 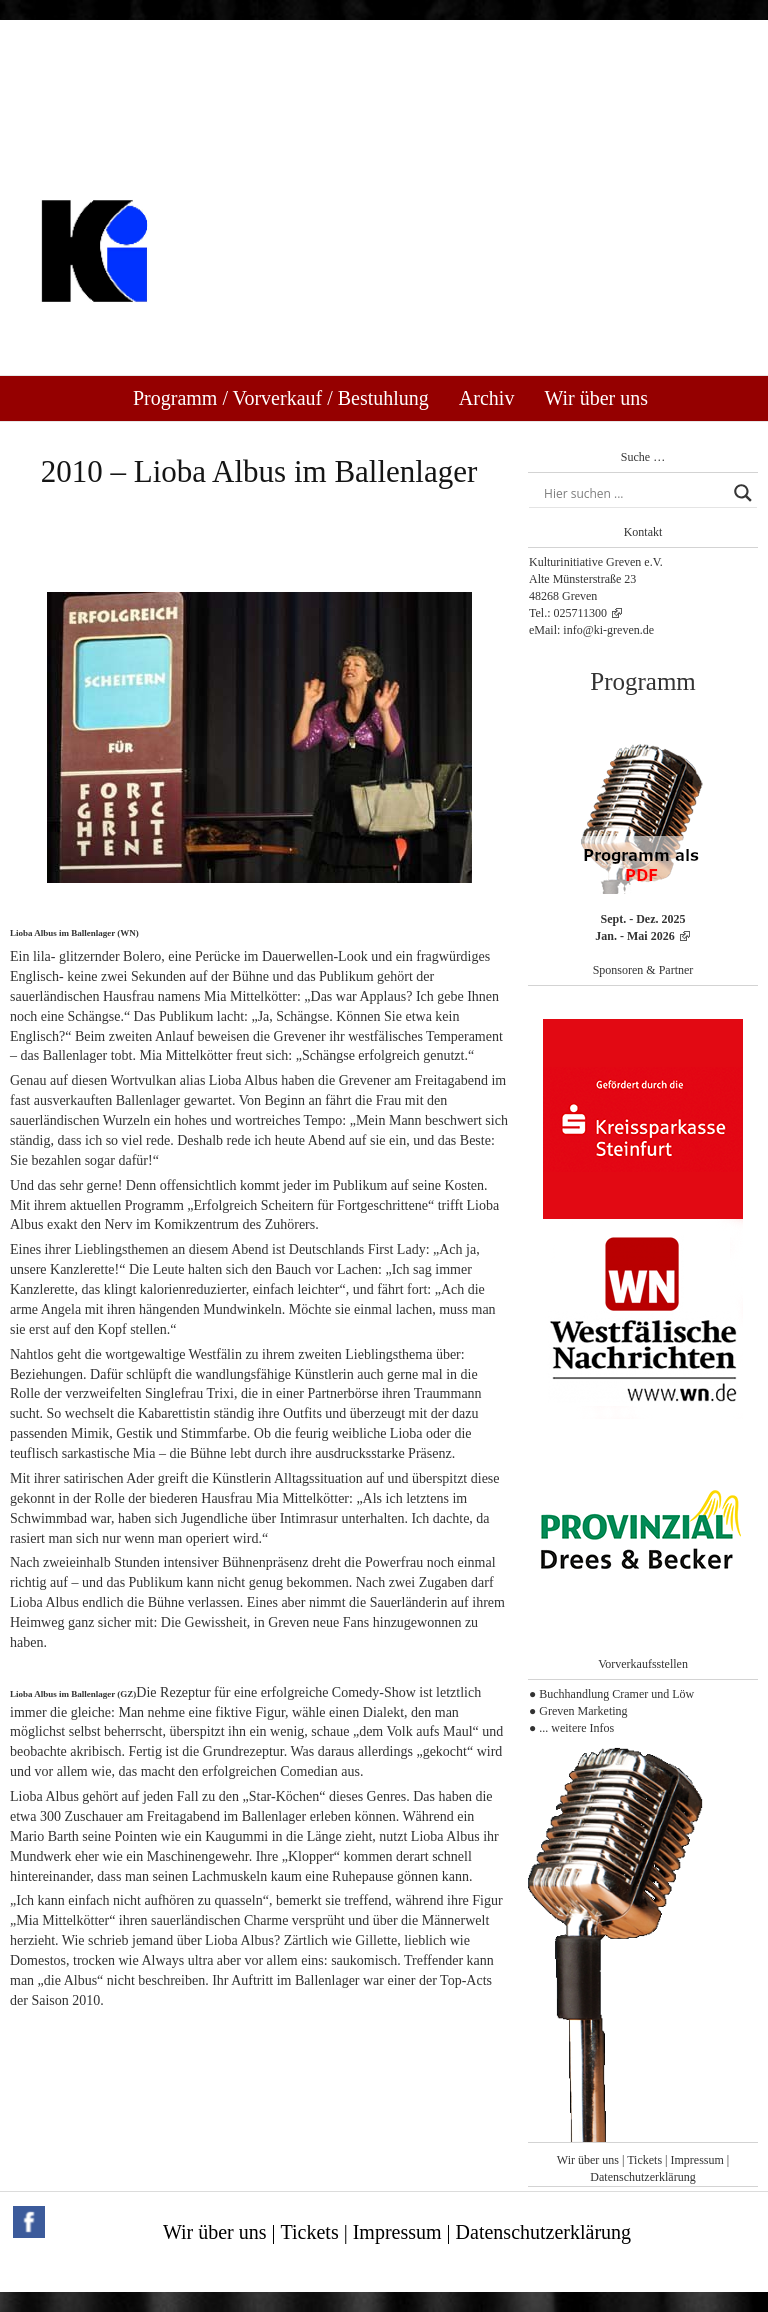 What do you see at coordinates (281, 398) in the screenshot?
I see `Programm / Vorverkauf / Bestuhlung` at bounding box center [281, 398].